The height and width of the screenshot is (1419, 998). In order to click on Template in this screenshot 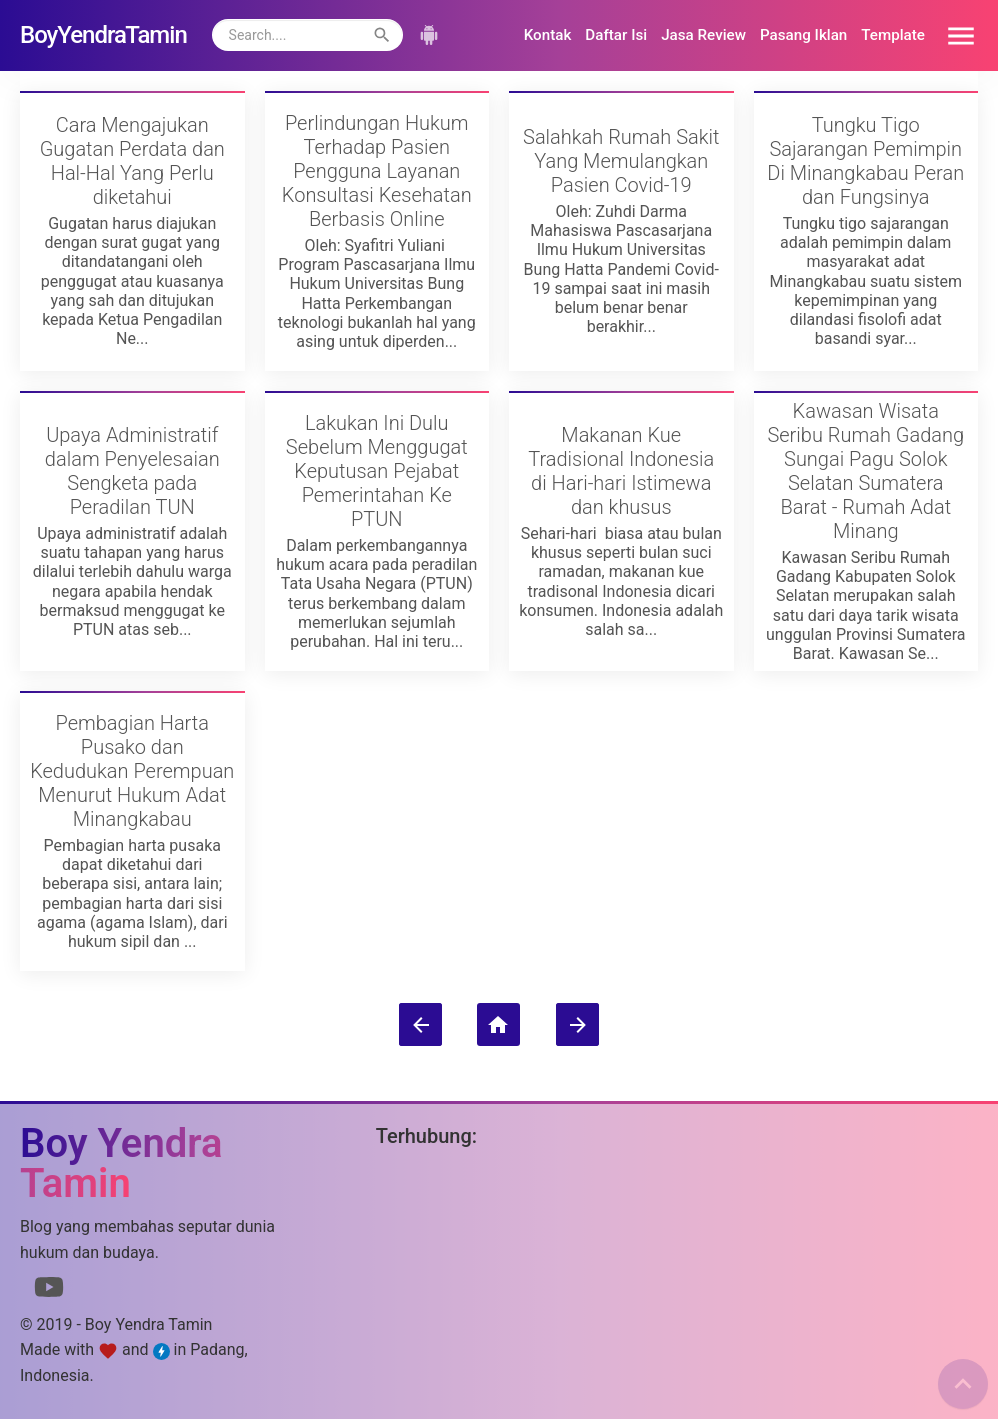, I will do `click(893, 35)`.